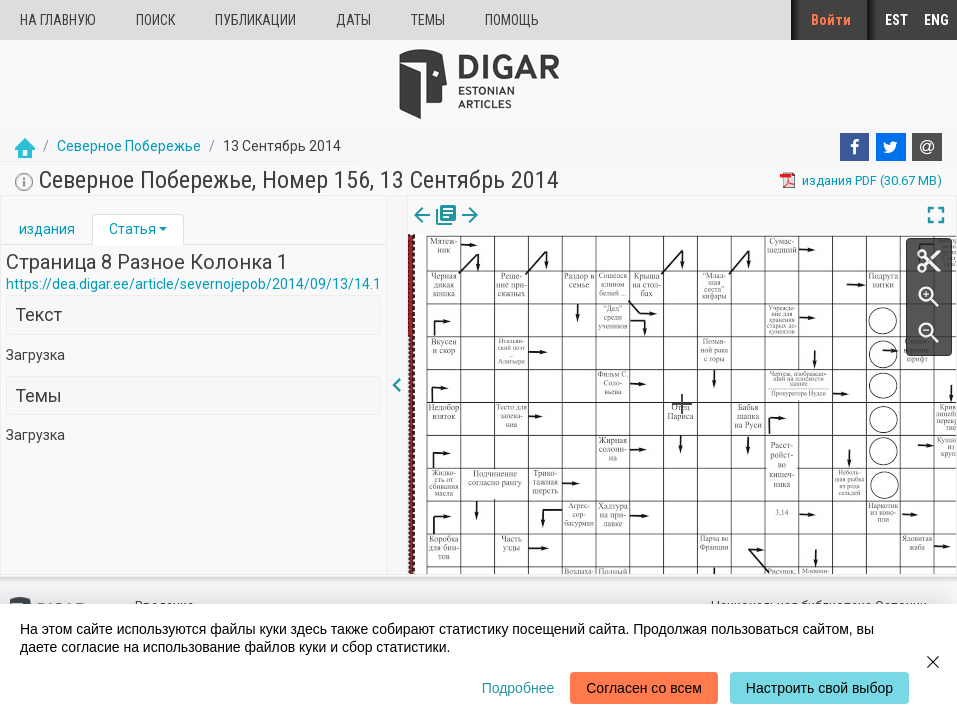 The height and width of the screenshot is (720, 957). I want to click on Статья, so click(132, 229).